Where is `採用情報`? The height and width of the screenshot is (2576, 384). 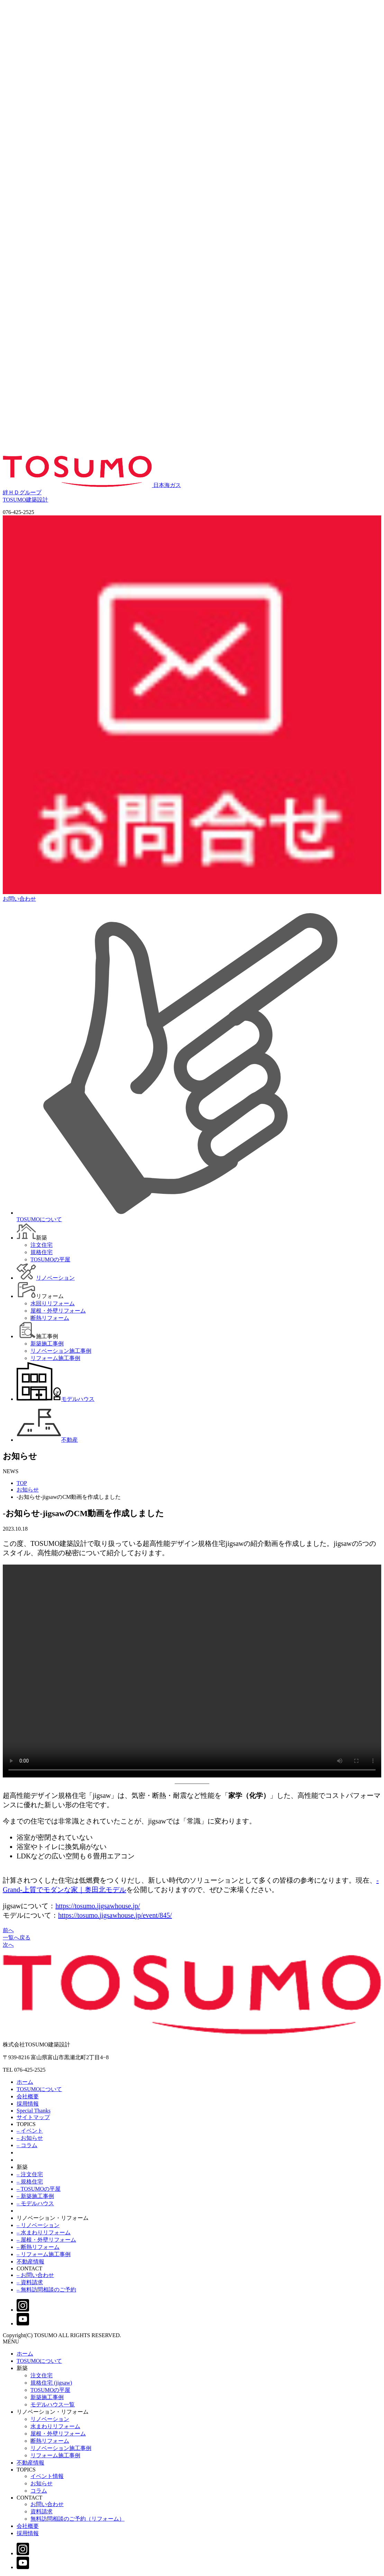
採用情報 is located at coordinates (28, 2104).